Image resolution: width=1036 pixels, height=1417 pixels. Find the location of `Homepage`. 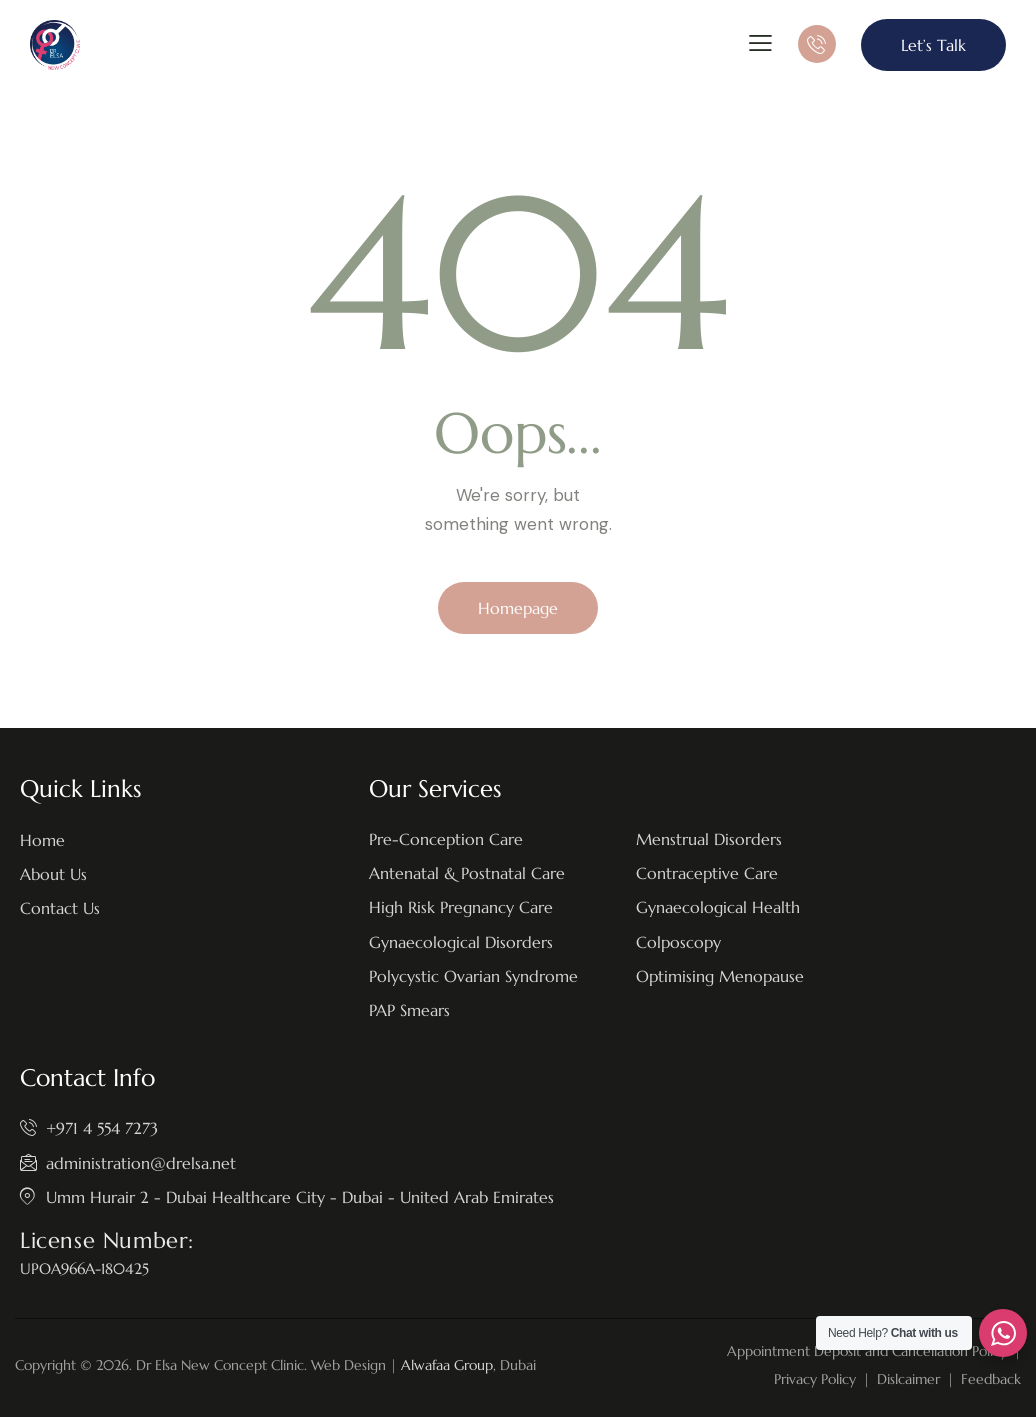

Homepage is located at coordinates (518, 608).